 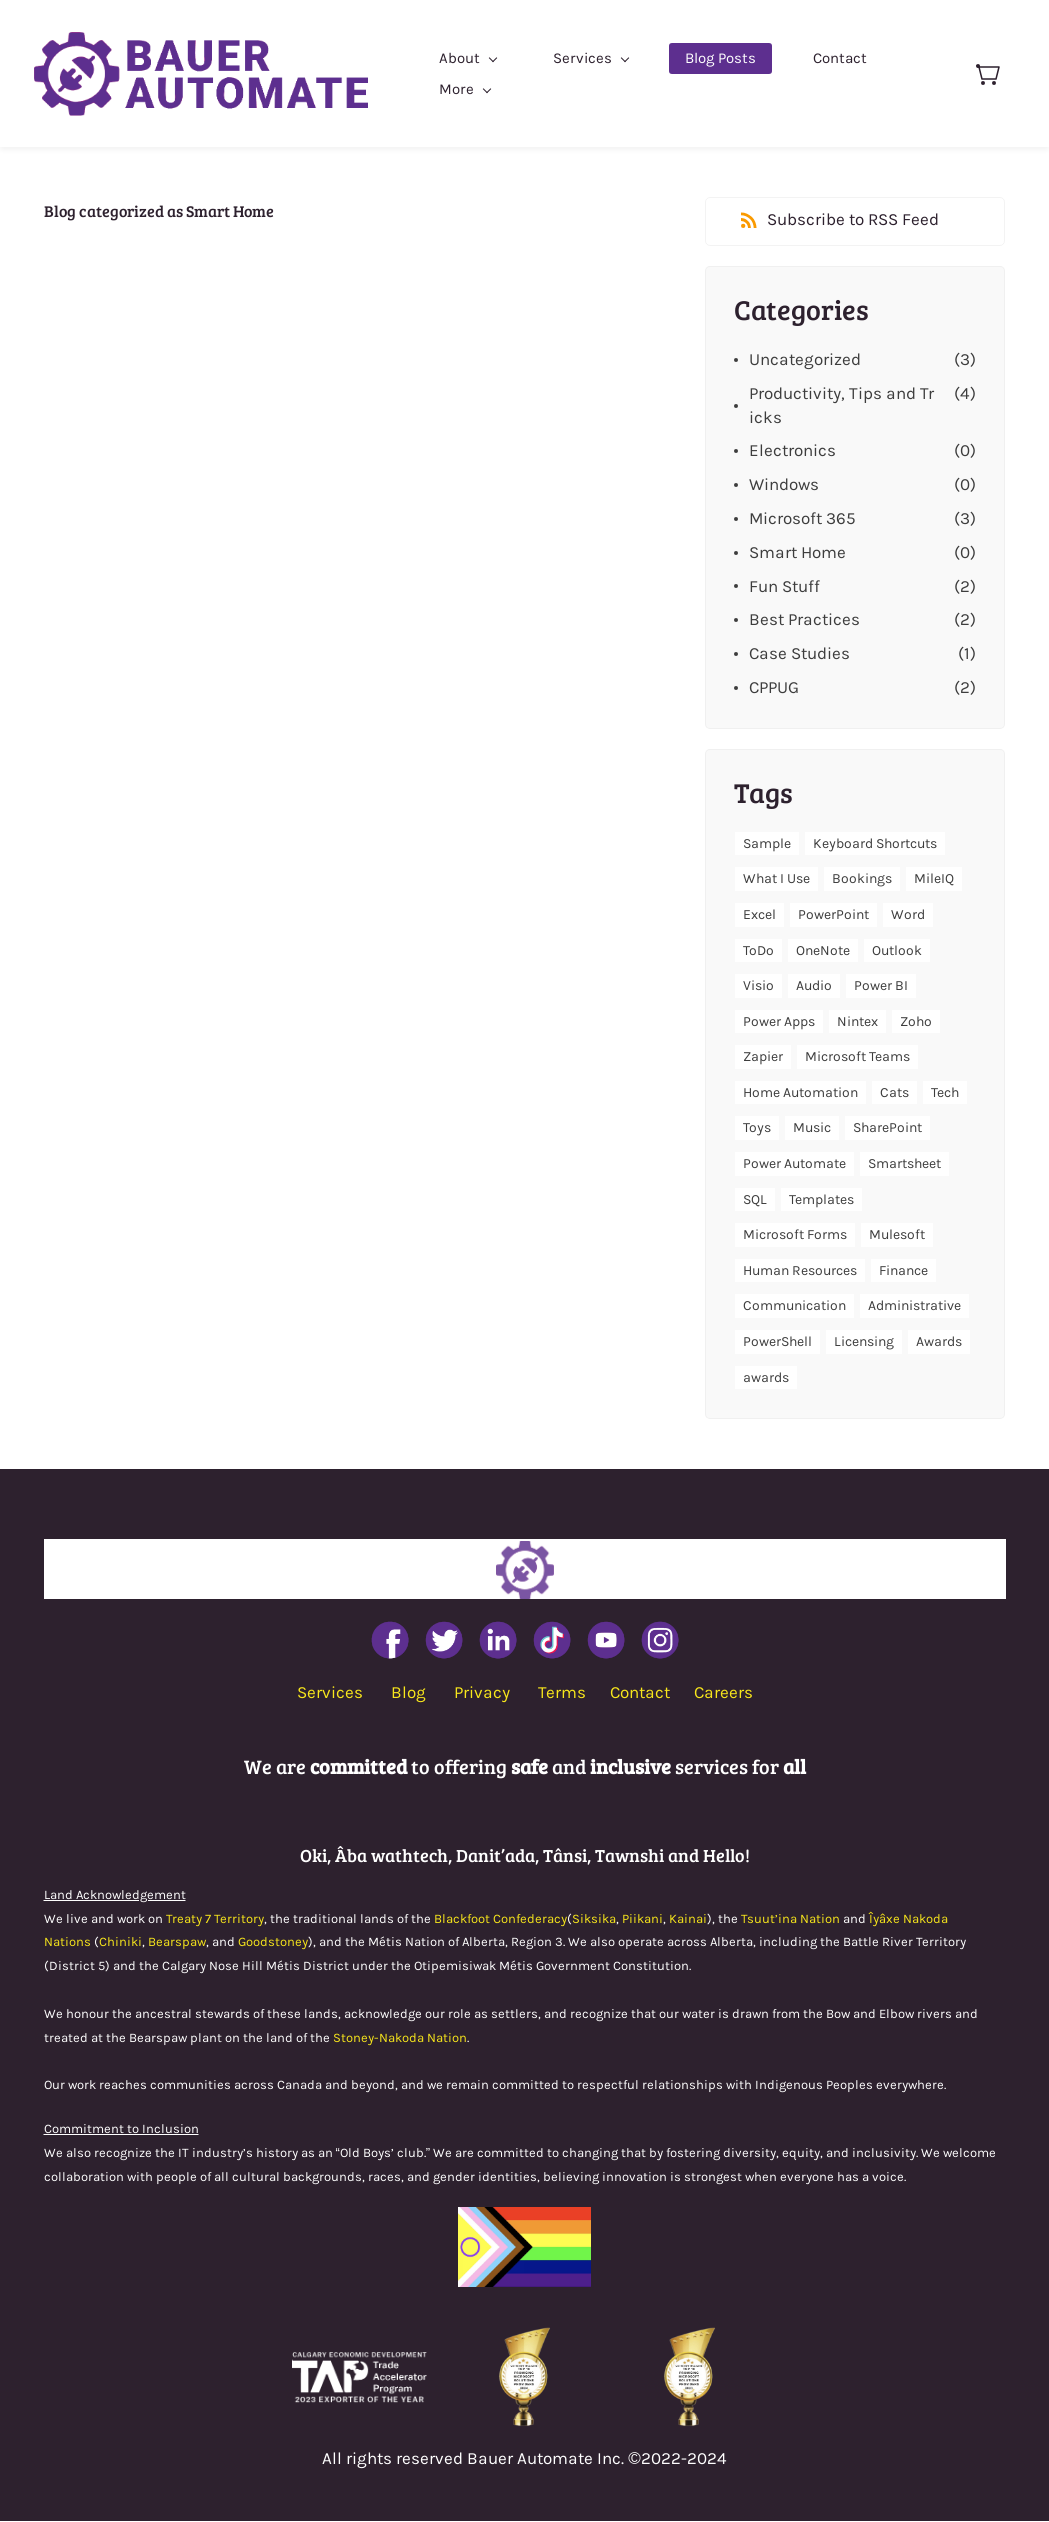 I want to click on Audio, so click(x=814, y=986).